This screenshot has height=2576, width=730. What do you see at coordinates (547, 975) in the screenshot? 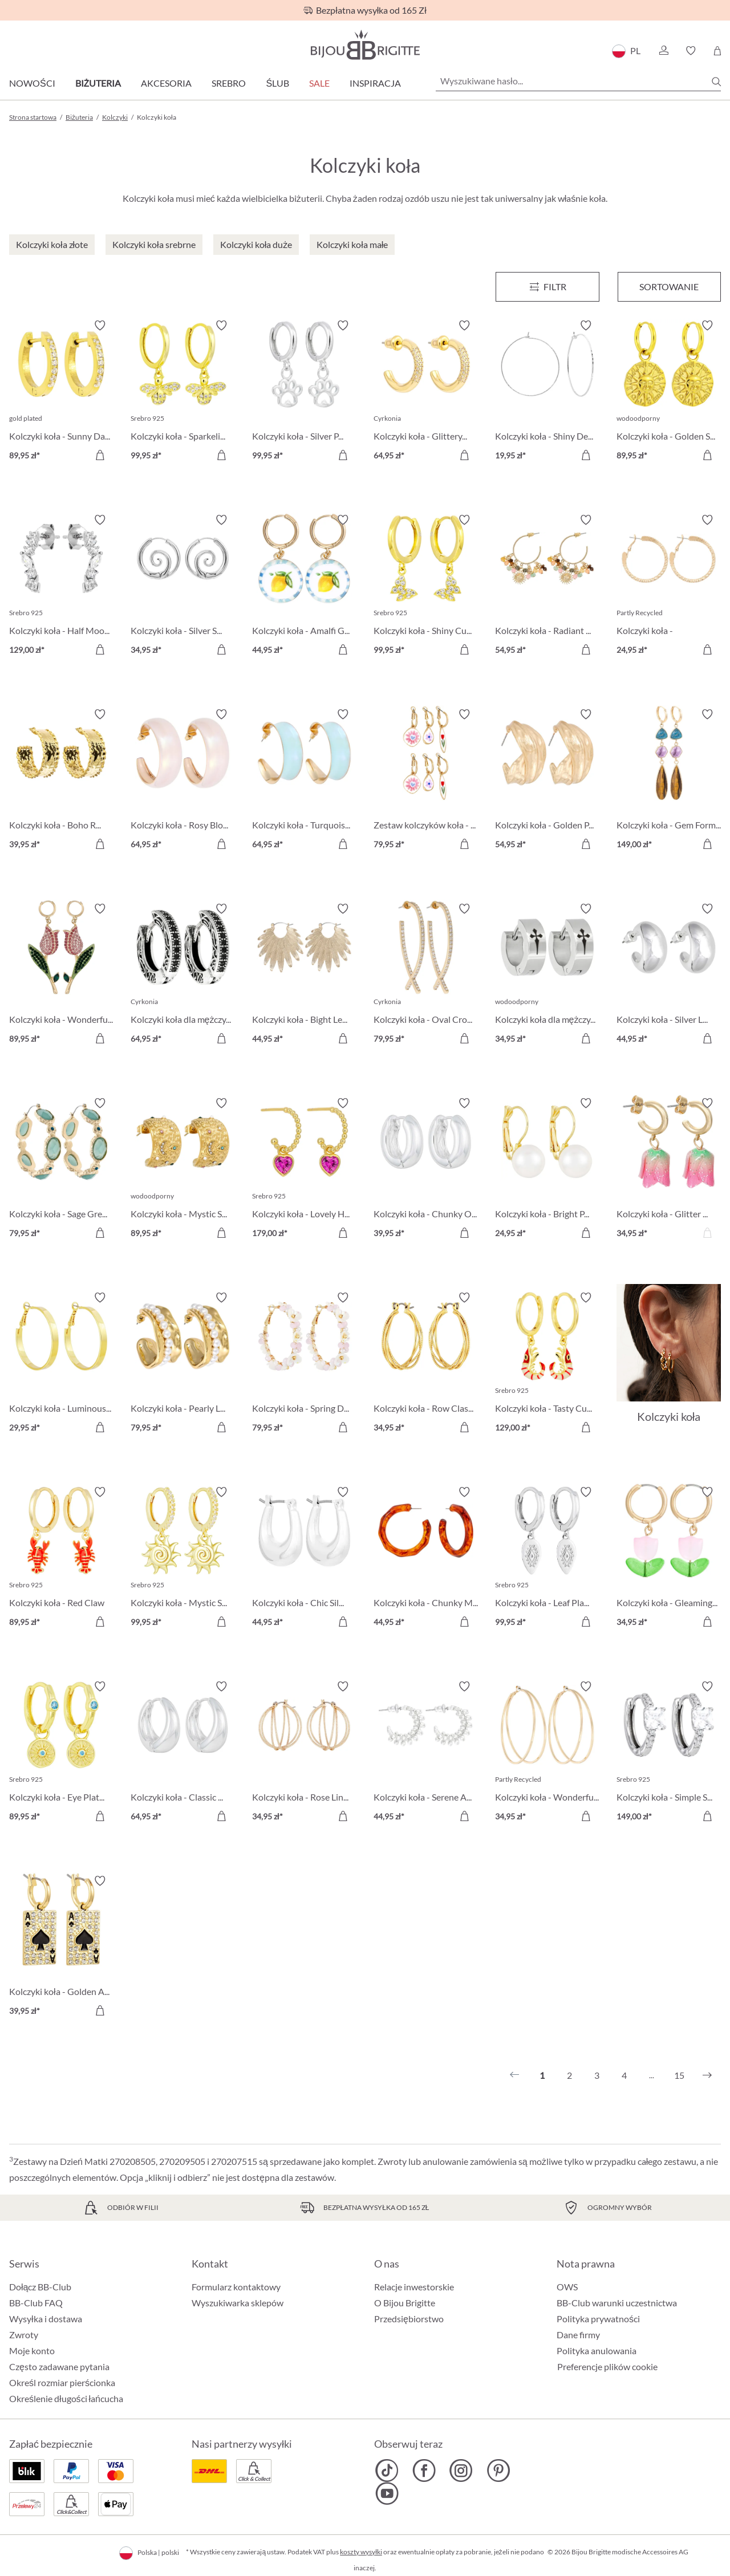
I see `[Kolczyki koła dla mężczyzn - Timeless Cross 34,95 zł]` at bounding box center [547, 975].